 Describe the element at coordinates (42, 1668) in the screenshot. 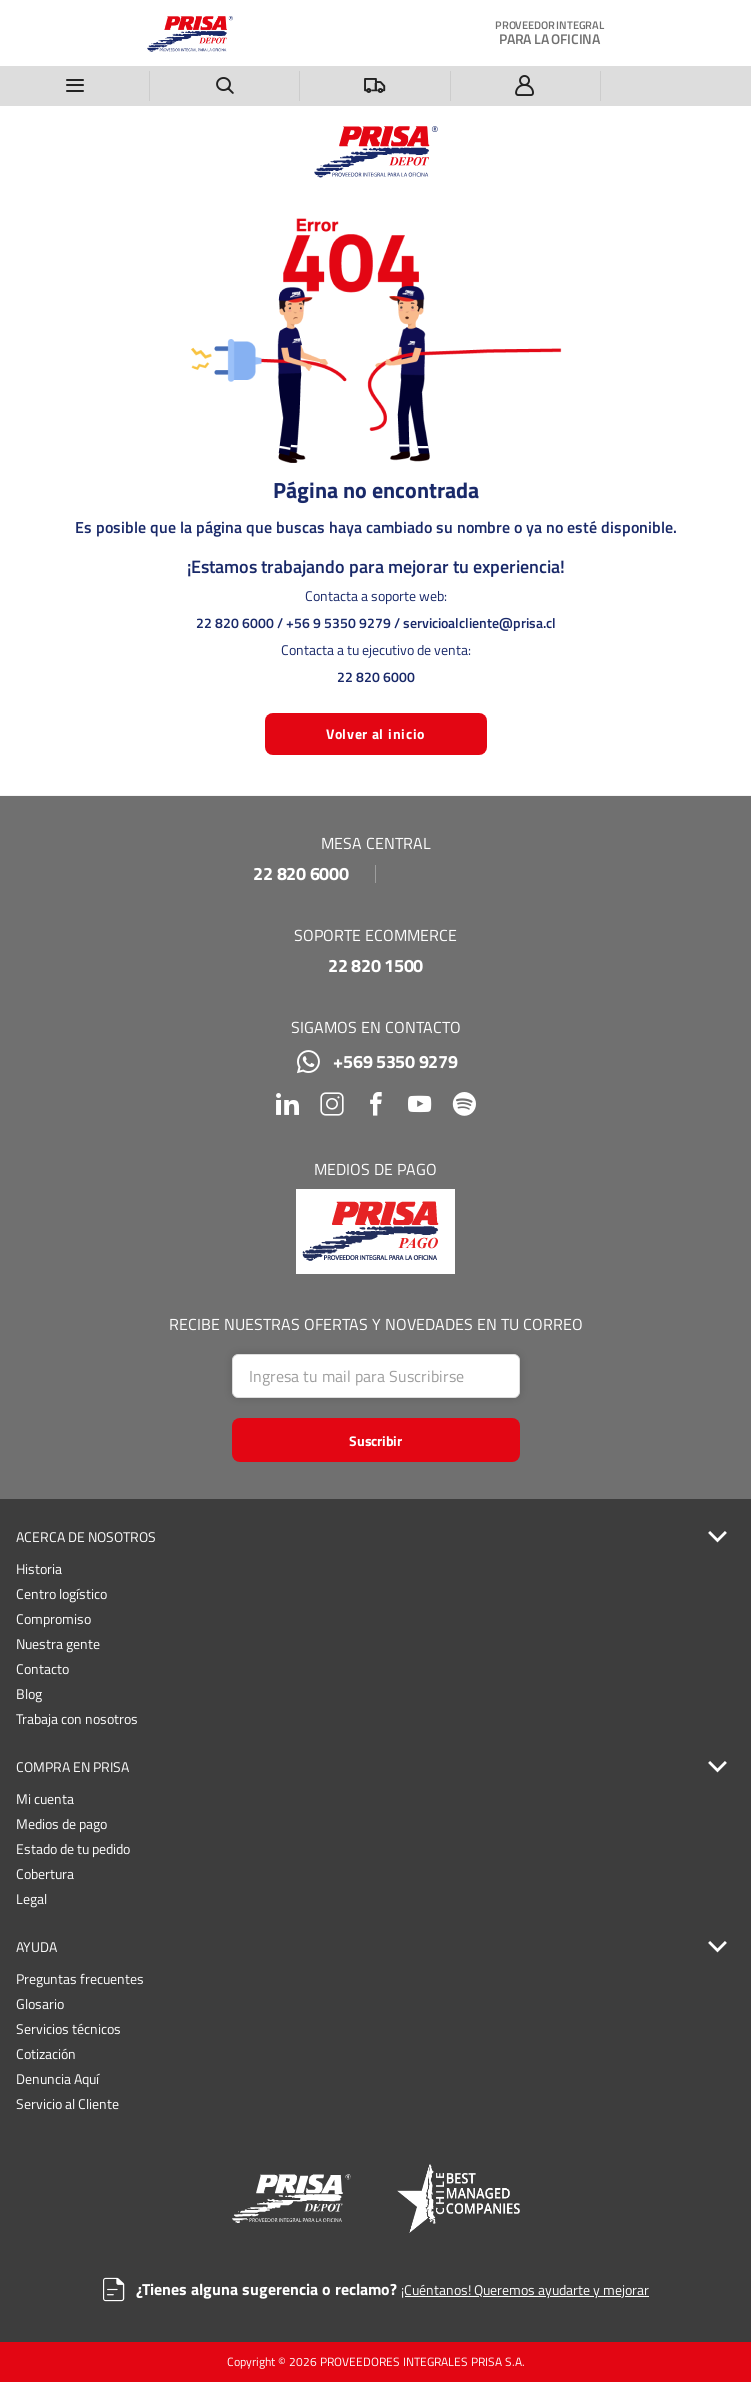

I see `Contacto` at that location.